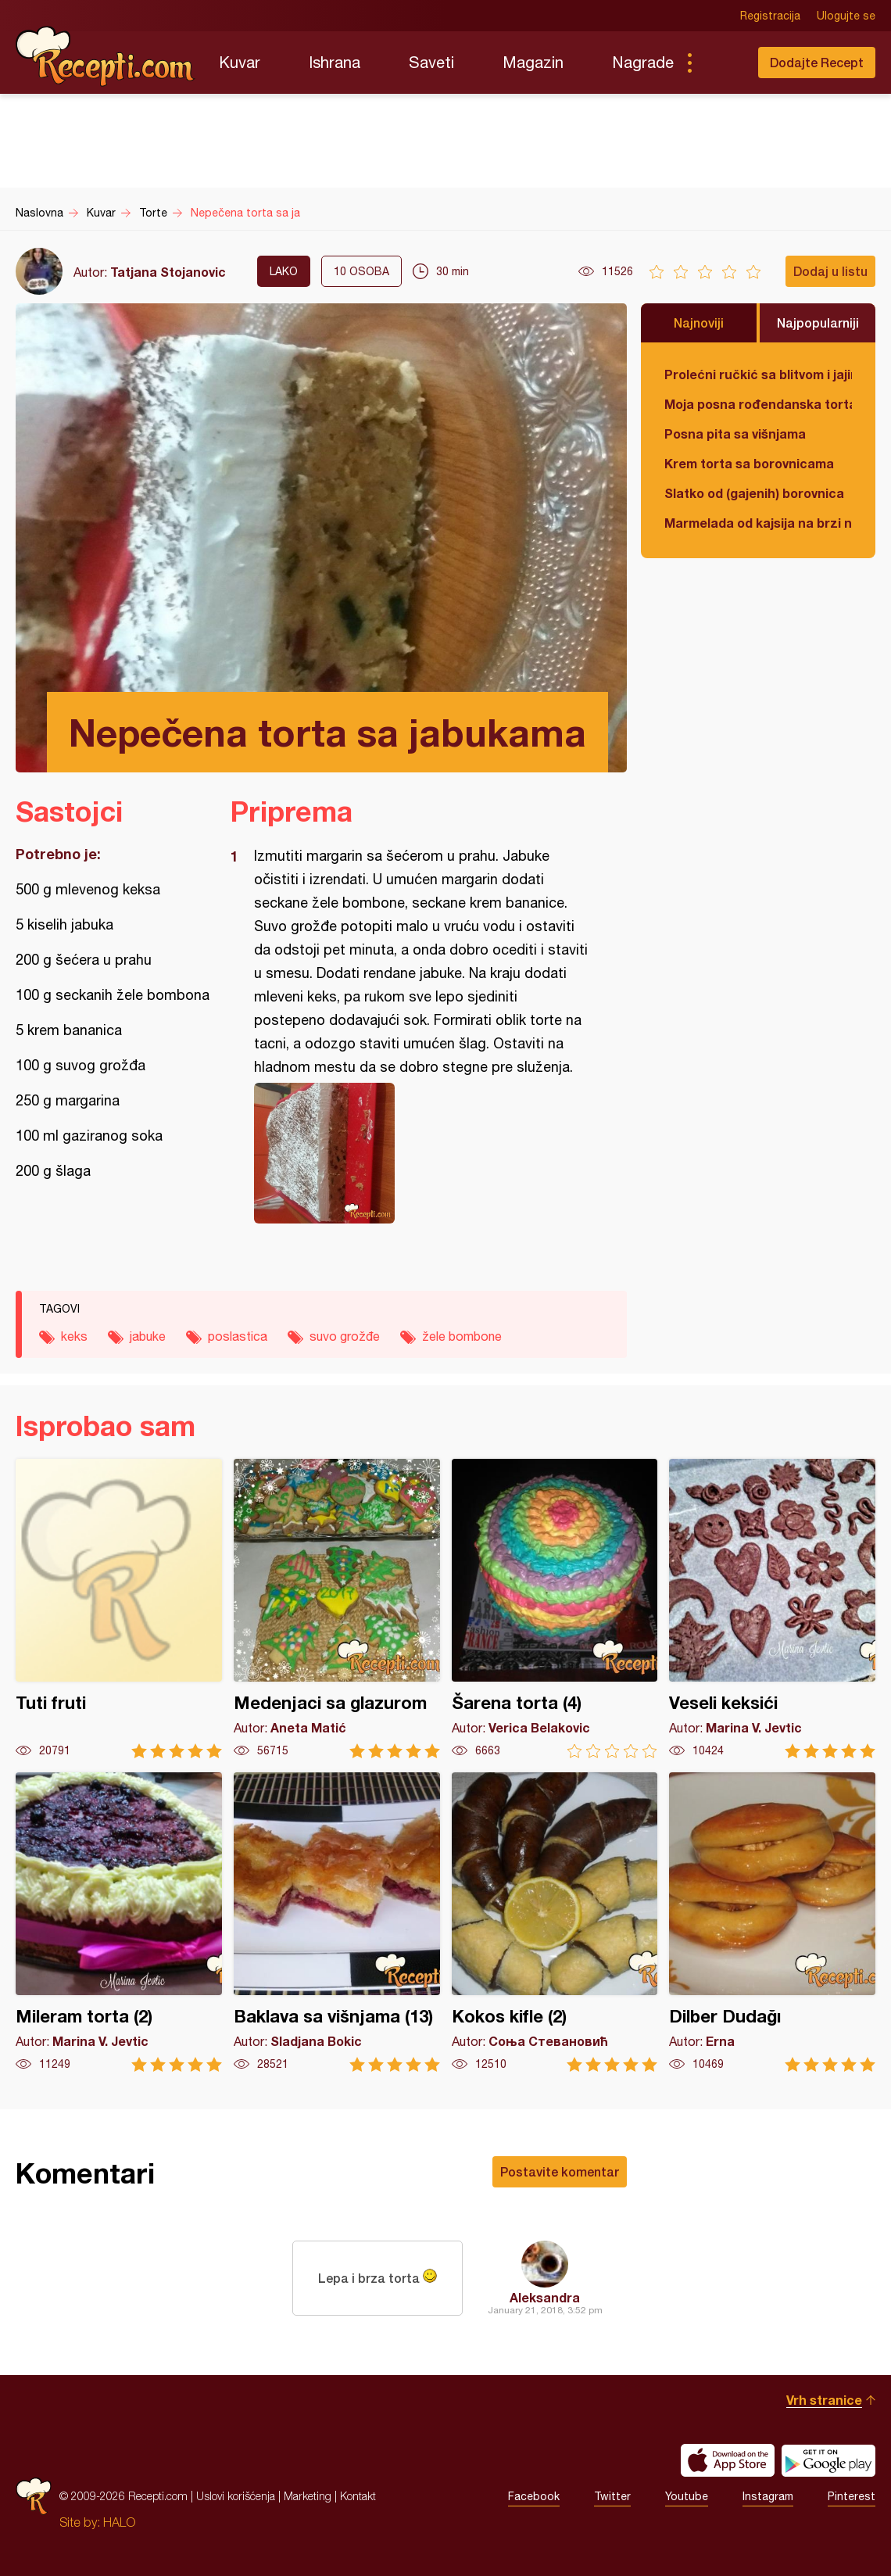 The width and height of the screenshot is (891, 2576). What do you see at coordinates (767, 2496) in the screenshot?
I see `Instagram` at bounding box center [767, 2496].